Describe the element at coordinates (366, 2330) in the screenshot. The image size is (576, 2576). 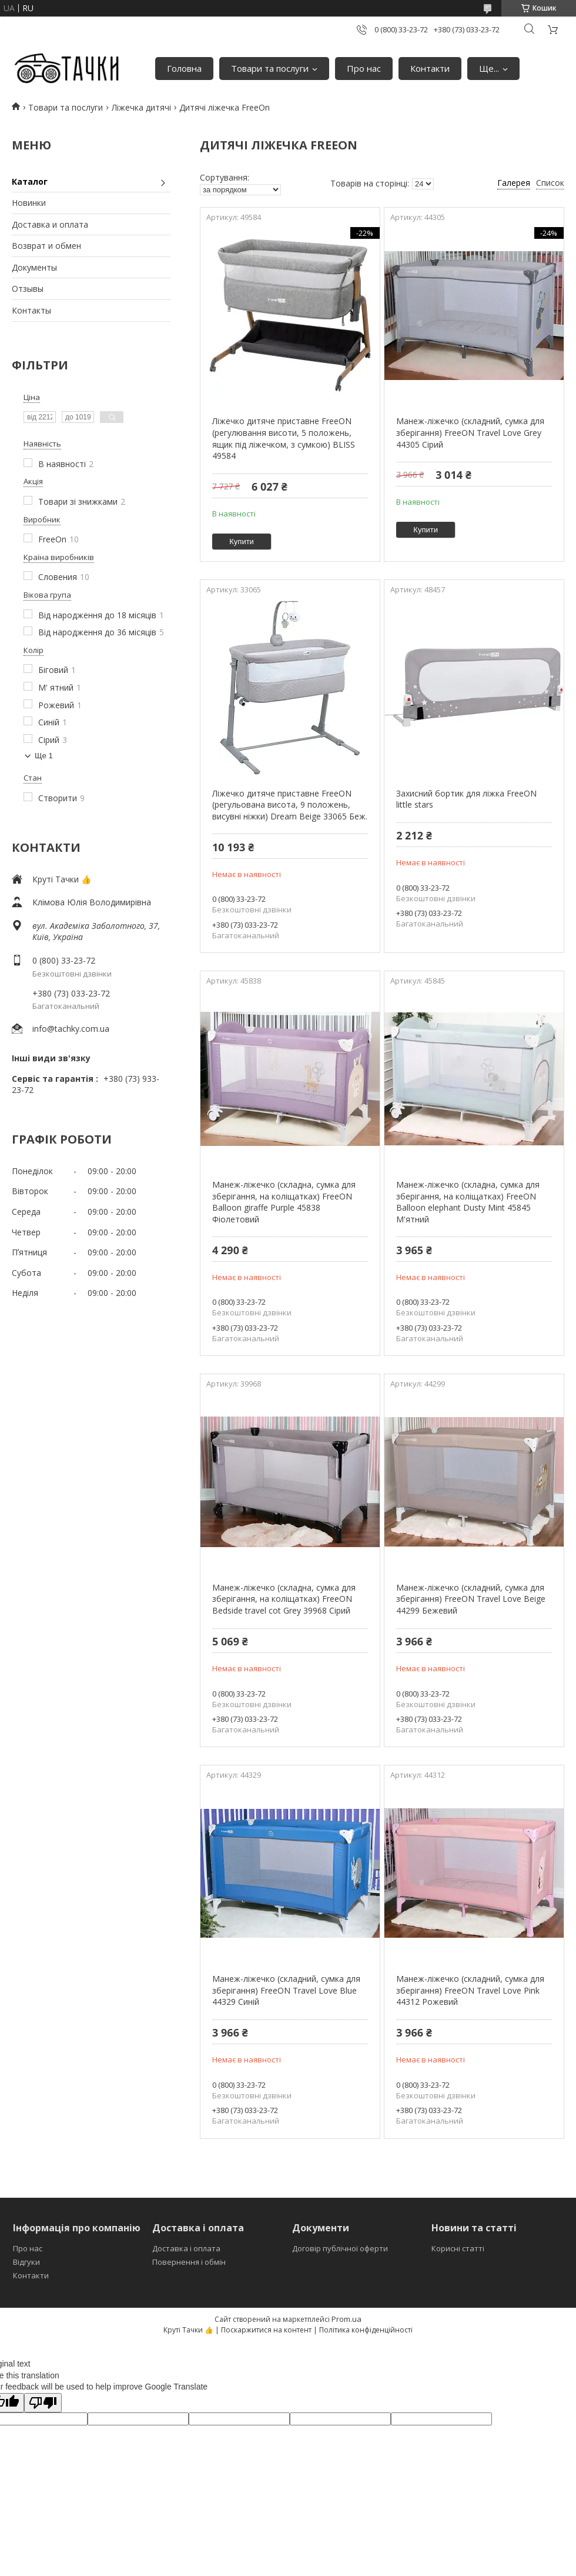
I see `Політика конфіденційності` at that location.